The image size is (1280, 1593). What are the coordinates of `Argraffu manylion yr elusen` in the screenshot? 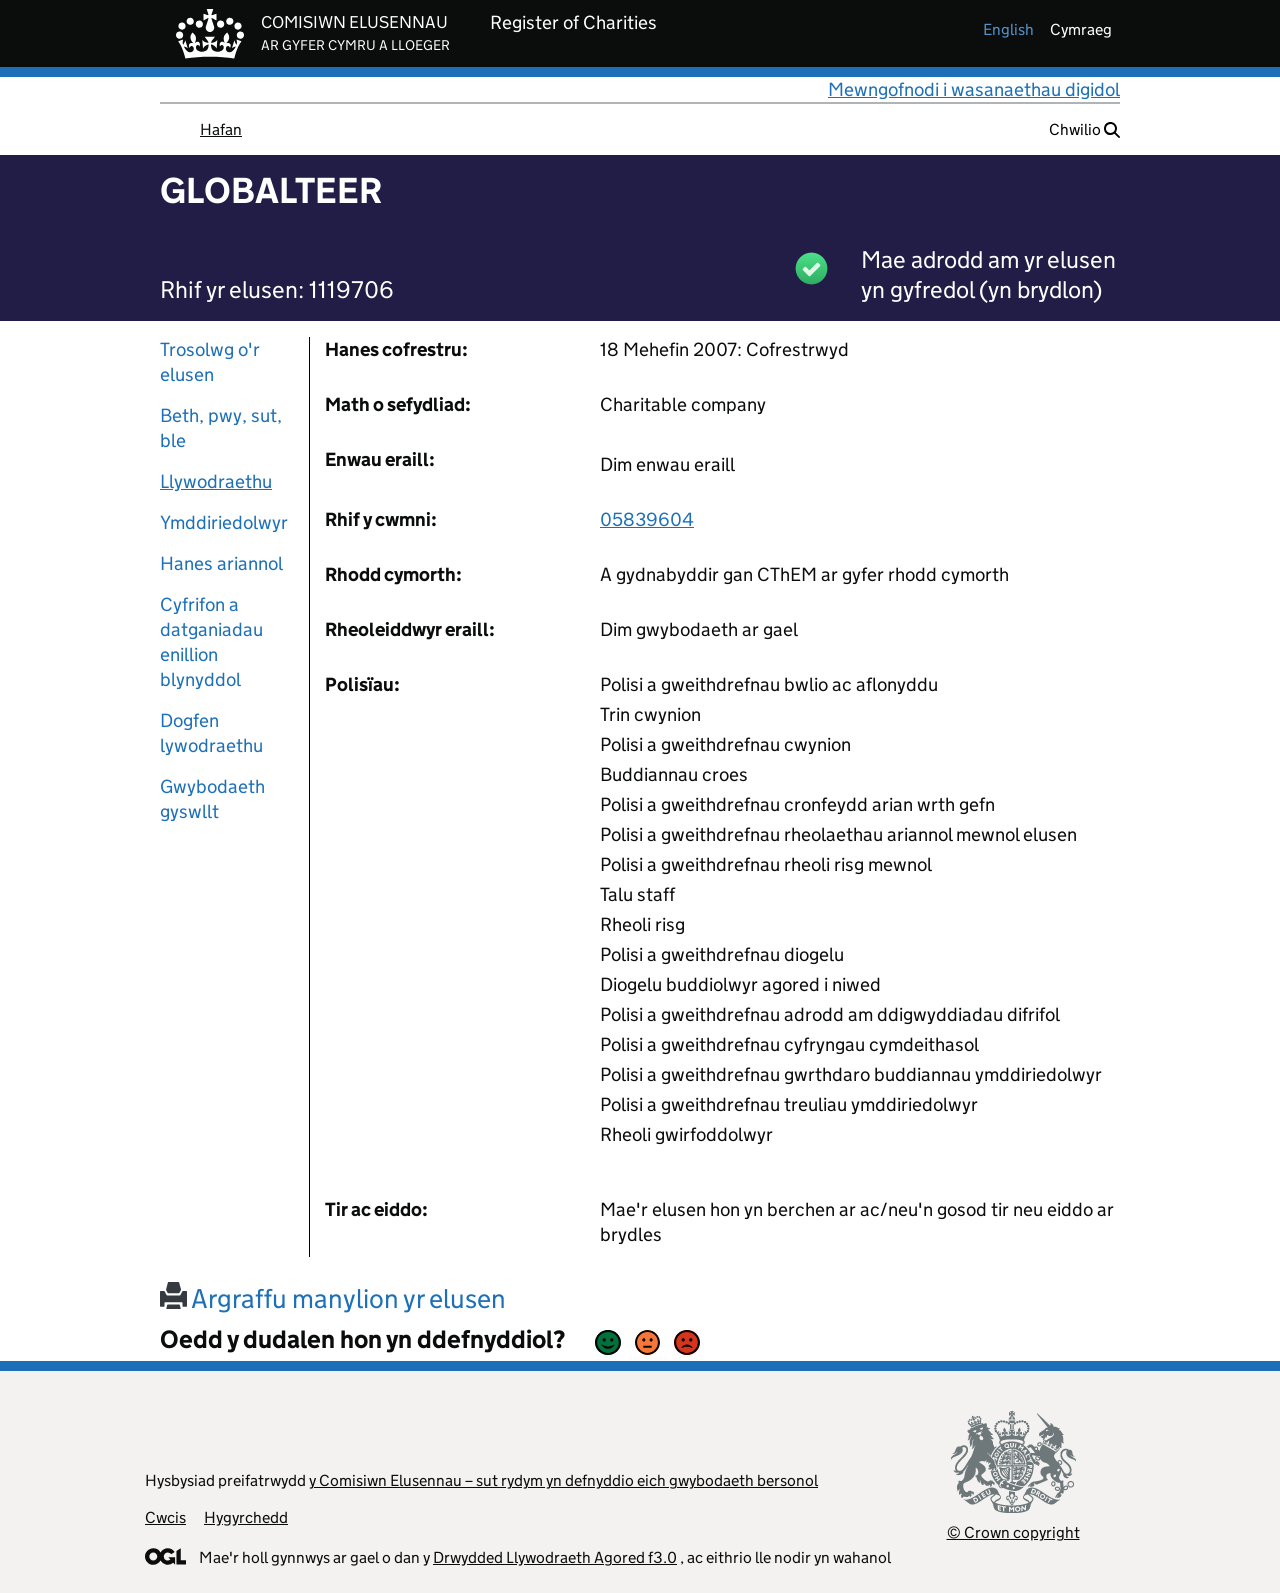 It's located at (333, 1298).